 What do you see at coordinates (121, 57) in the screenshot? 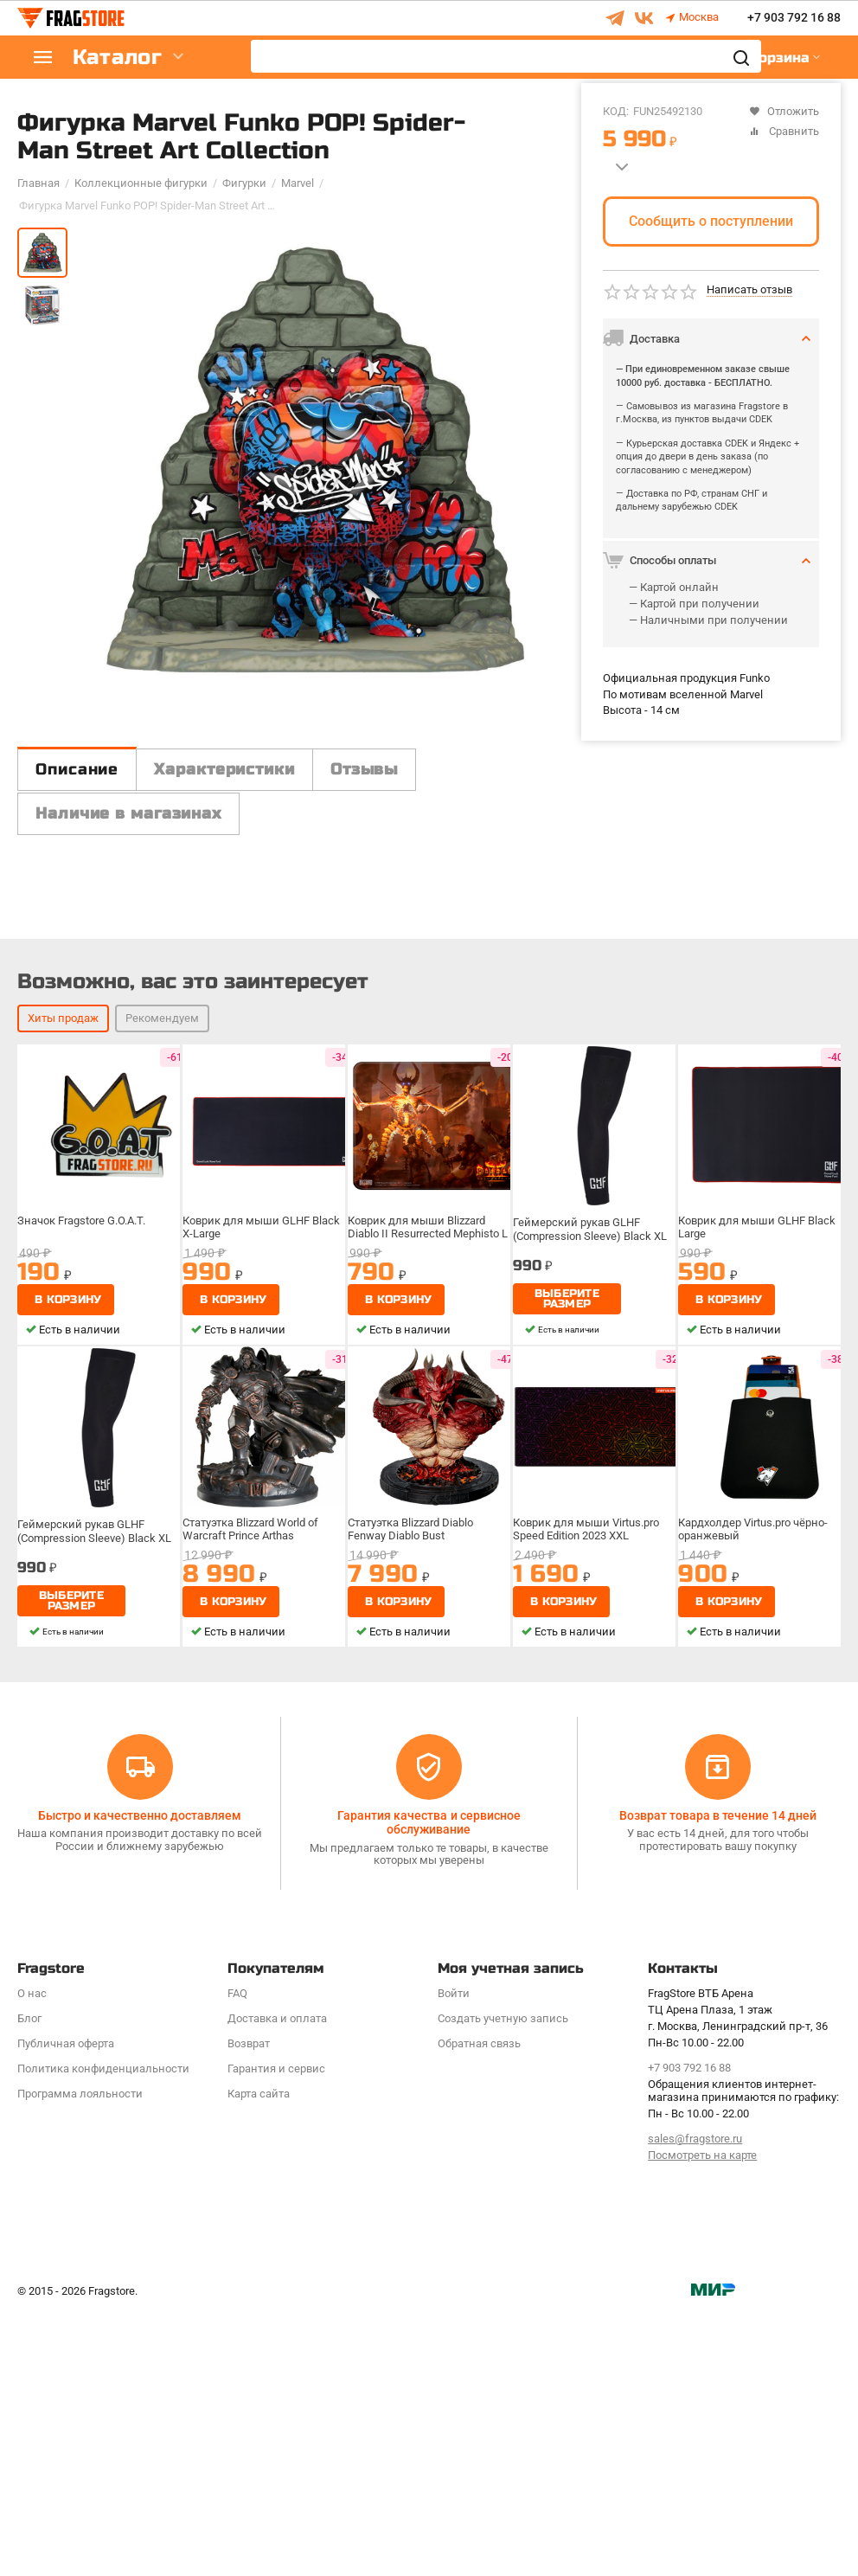
I see `Каталог` at bounding box center [121, 57].